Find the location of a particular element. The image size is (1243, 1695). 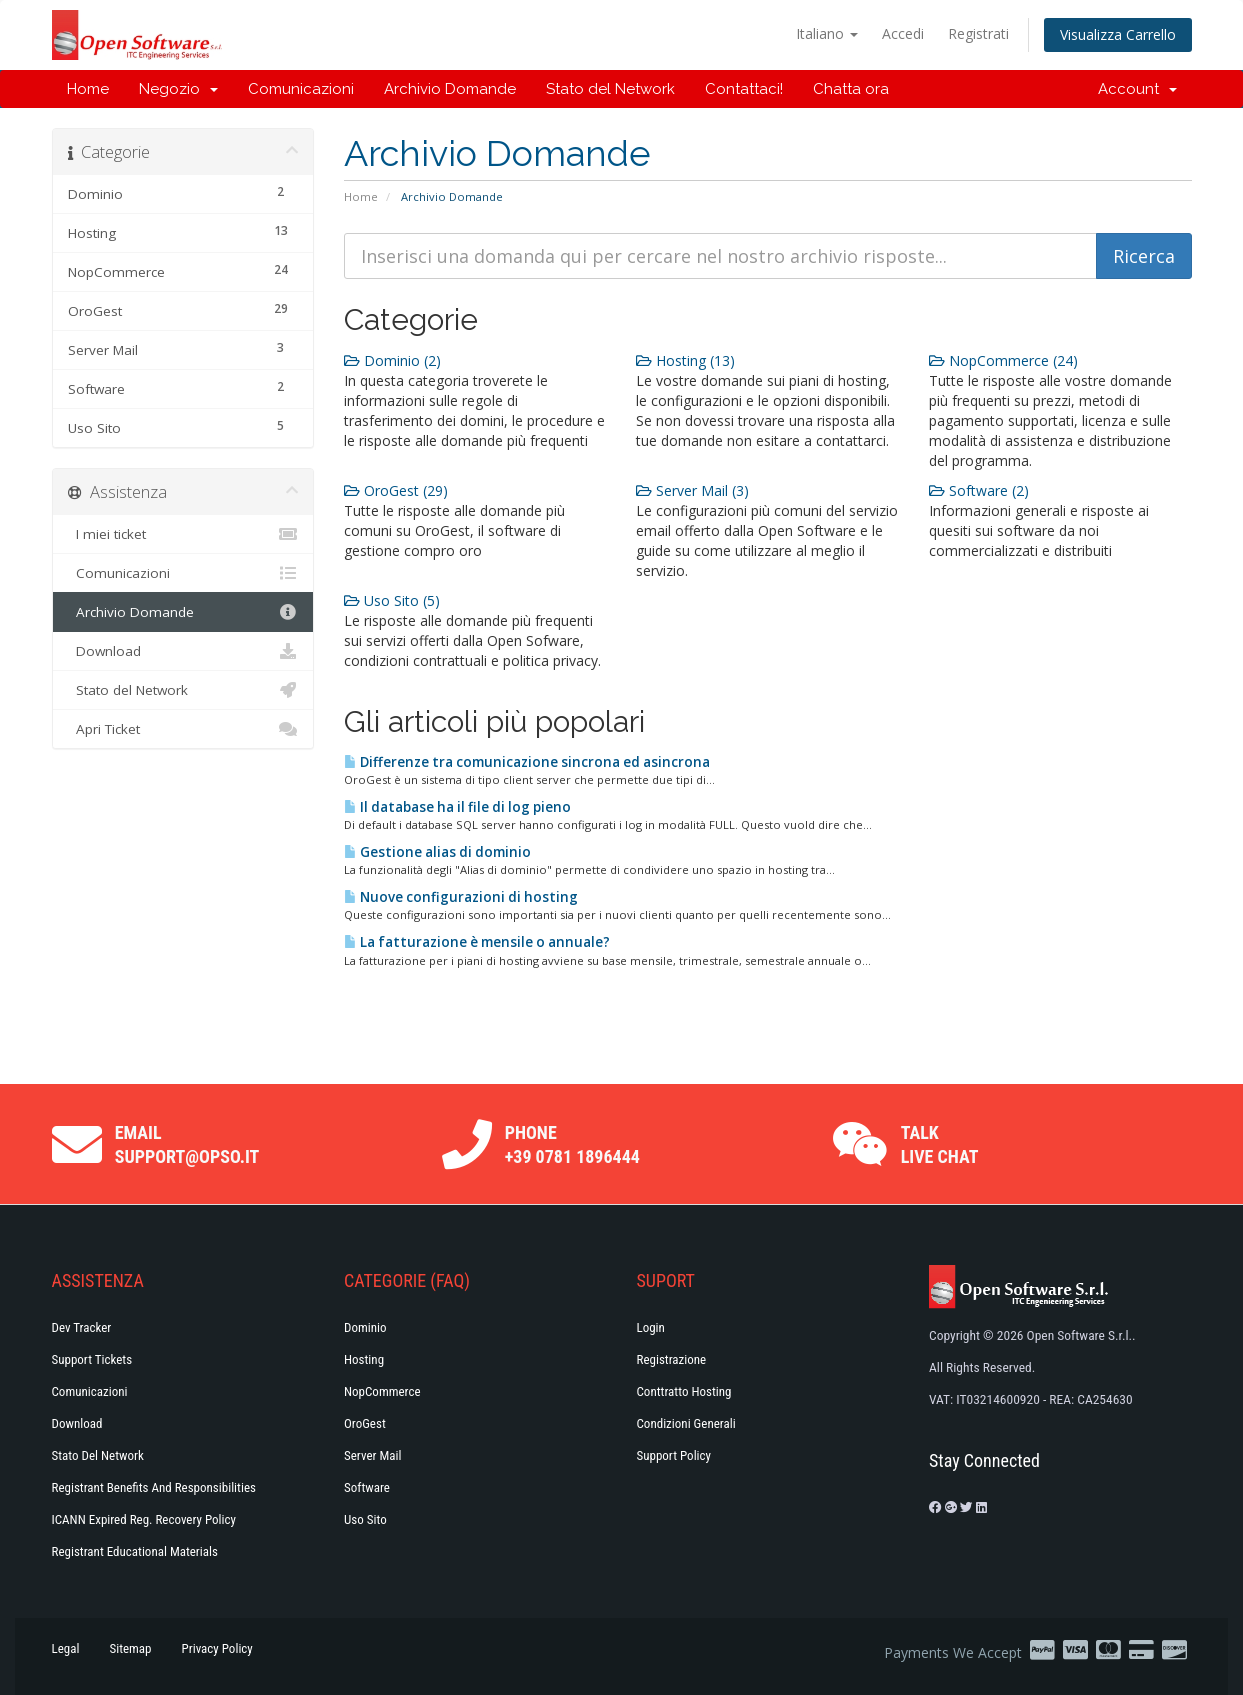

Stato del Network is located at coordinates (610, 89).